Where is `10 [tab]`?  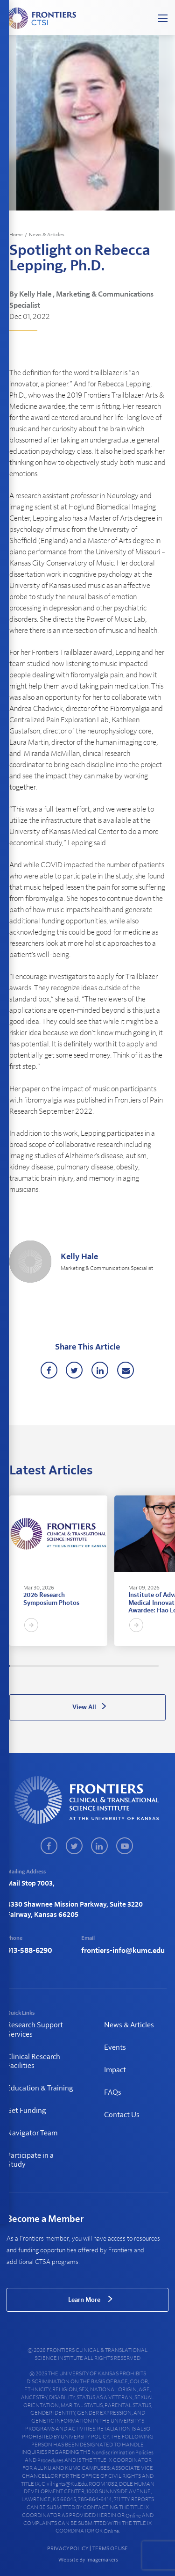
10 [tab] is located at coordinates (18, 1666).